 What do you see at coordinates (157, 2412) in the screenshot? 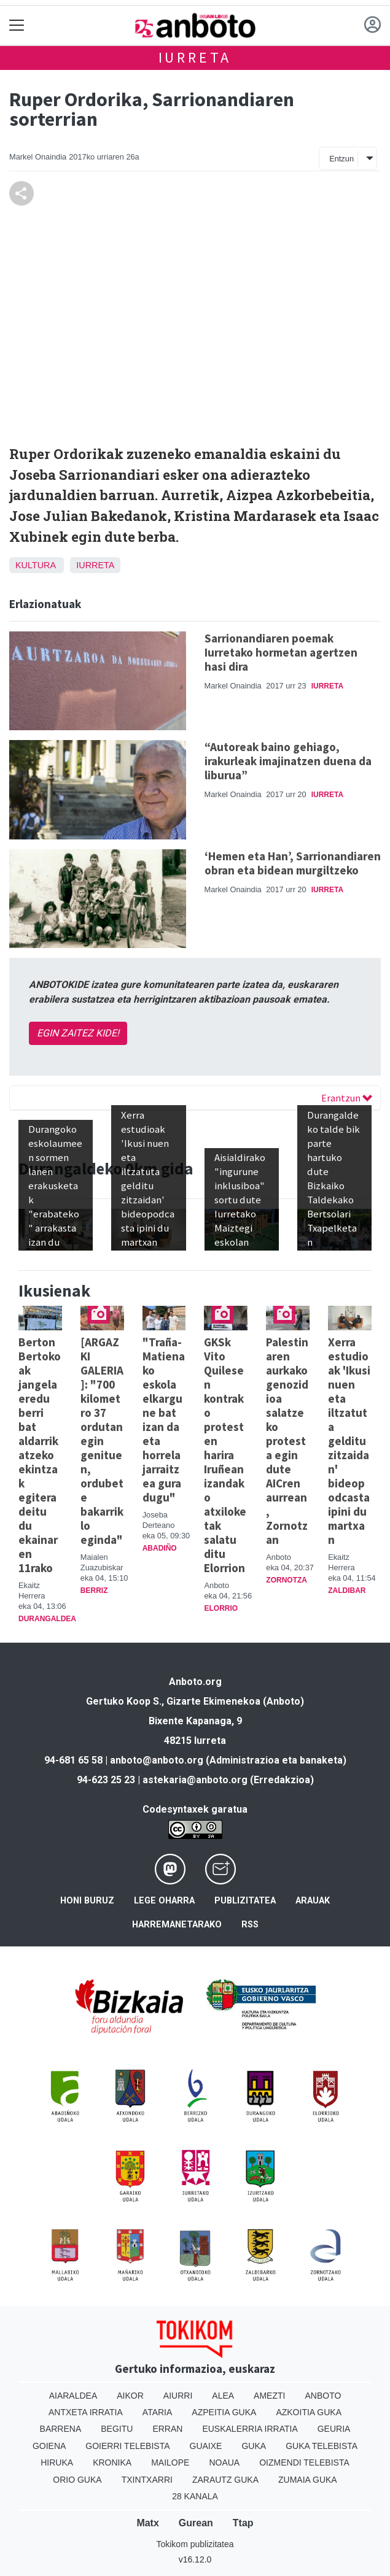
I see `Ataria` at bounding box center [157, 2412].